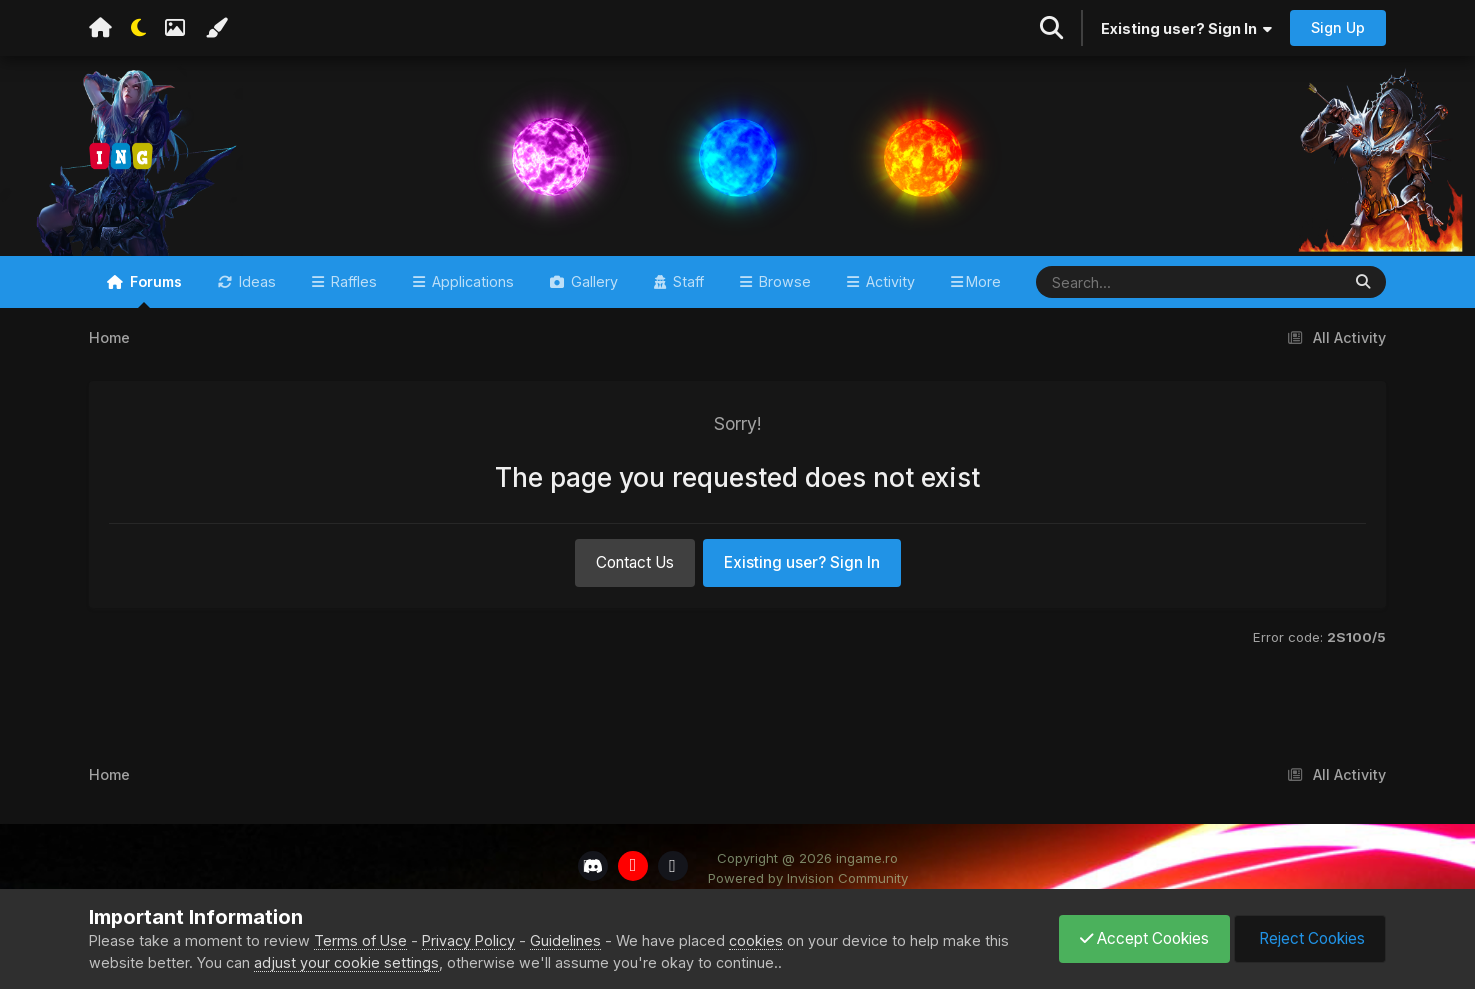 This screenshot has width=1475, height=989. I want to click on Raffles, so click(352, 281).